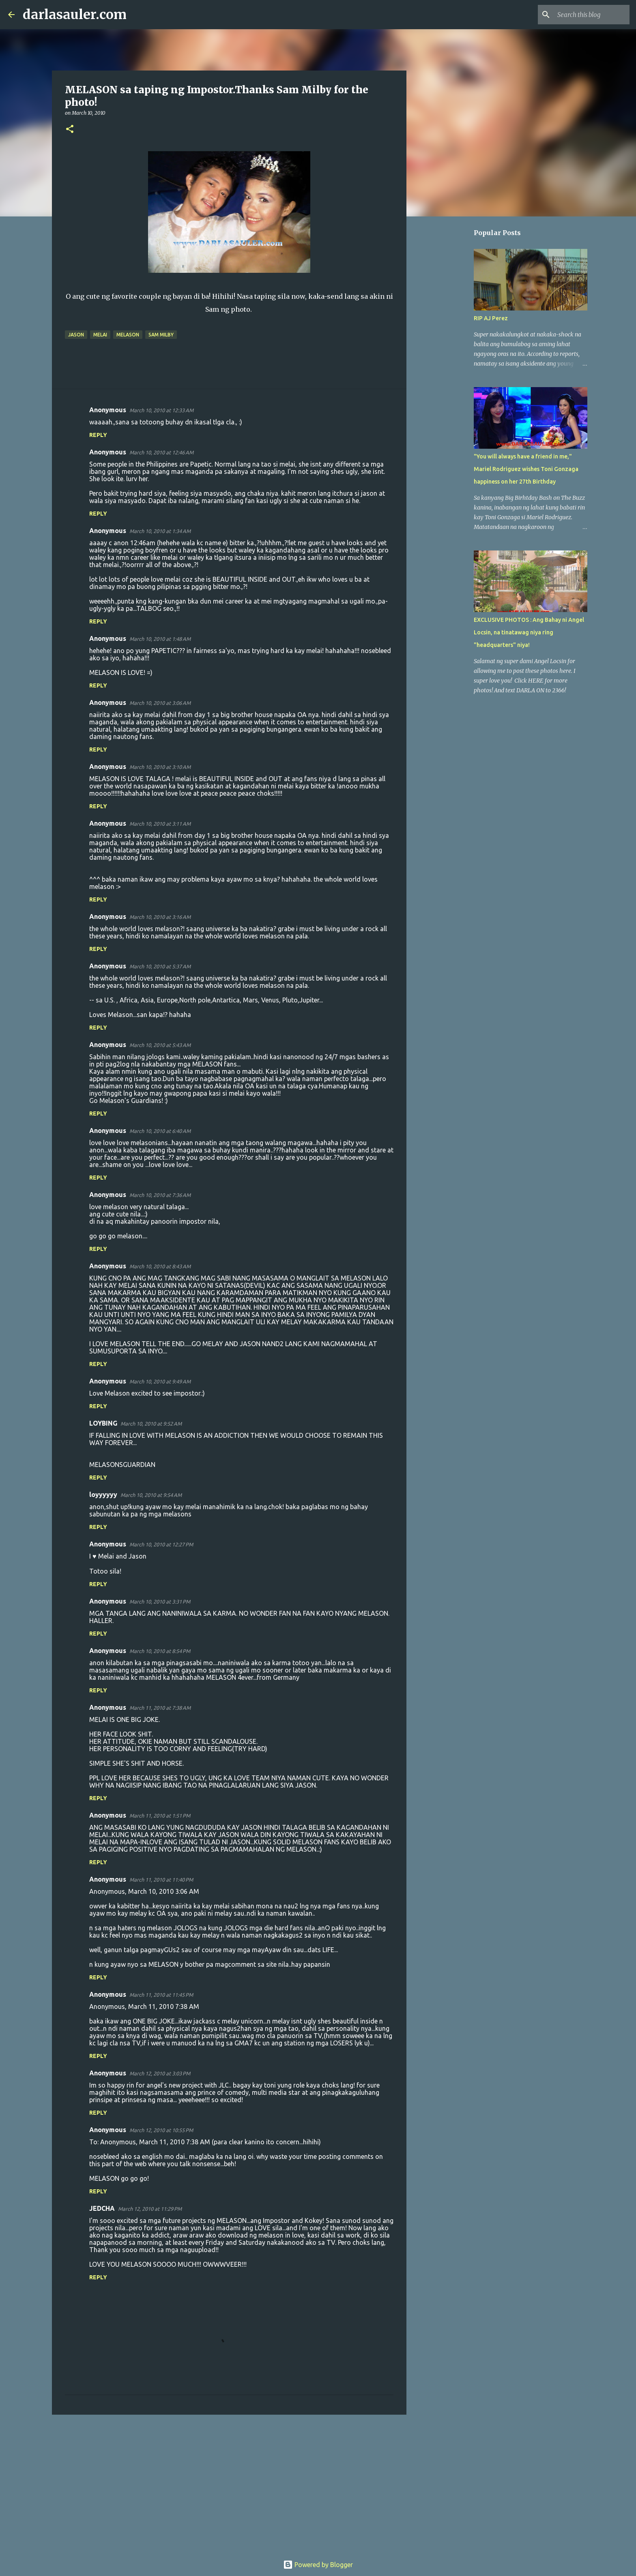  What do you see at coordinates (151, 1495) in the screenshot?
I see `March 10, 2010 at 9:54 AM` at bounding box center [151, 1495].